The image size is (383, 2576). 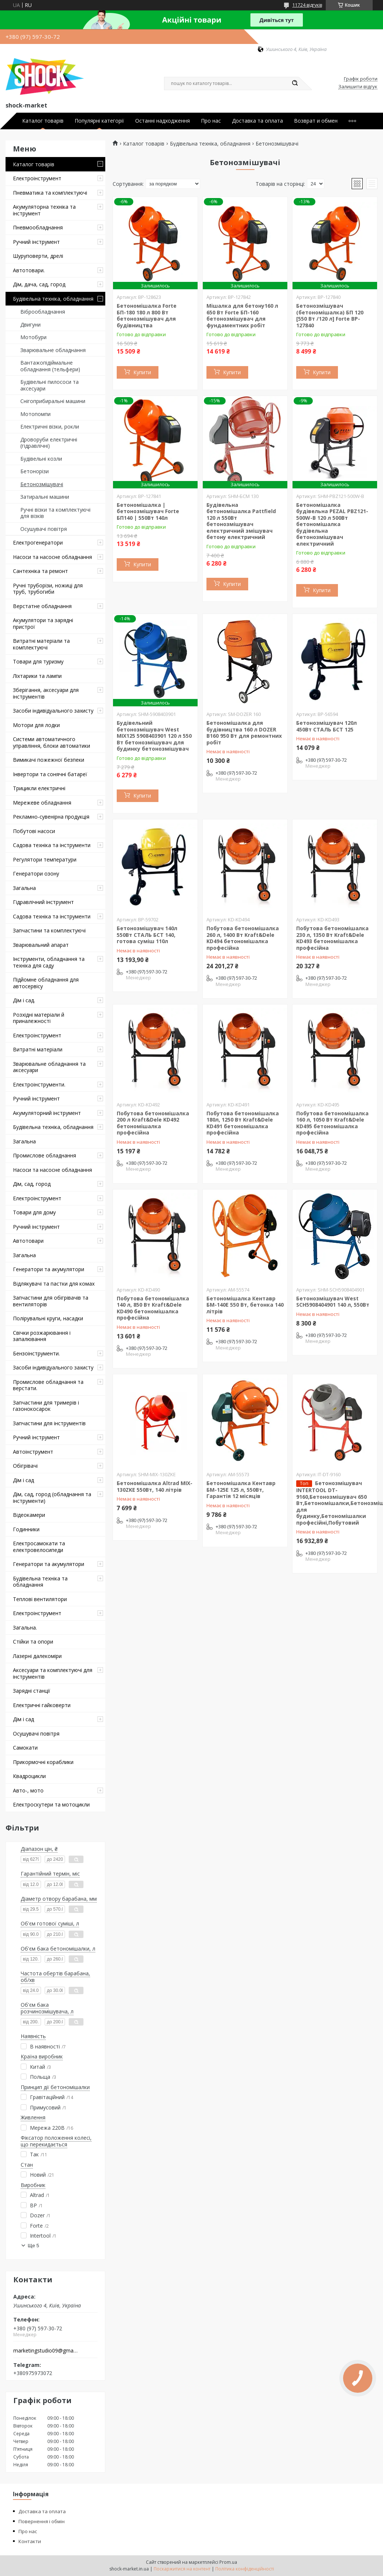 I want to click on Рекламно-сувенірна продукція, so click(x=51, y=816).